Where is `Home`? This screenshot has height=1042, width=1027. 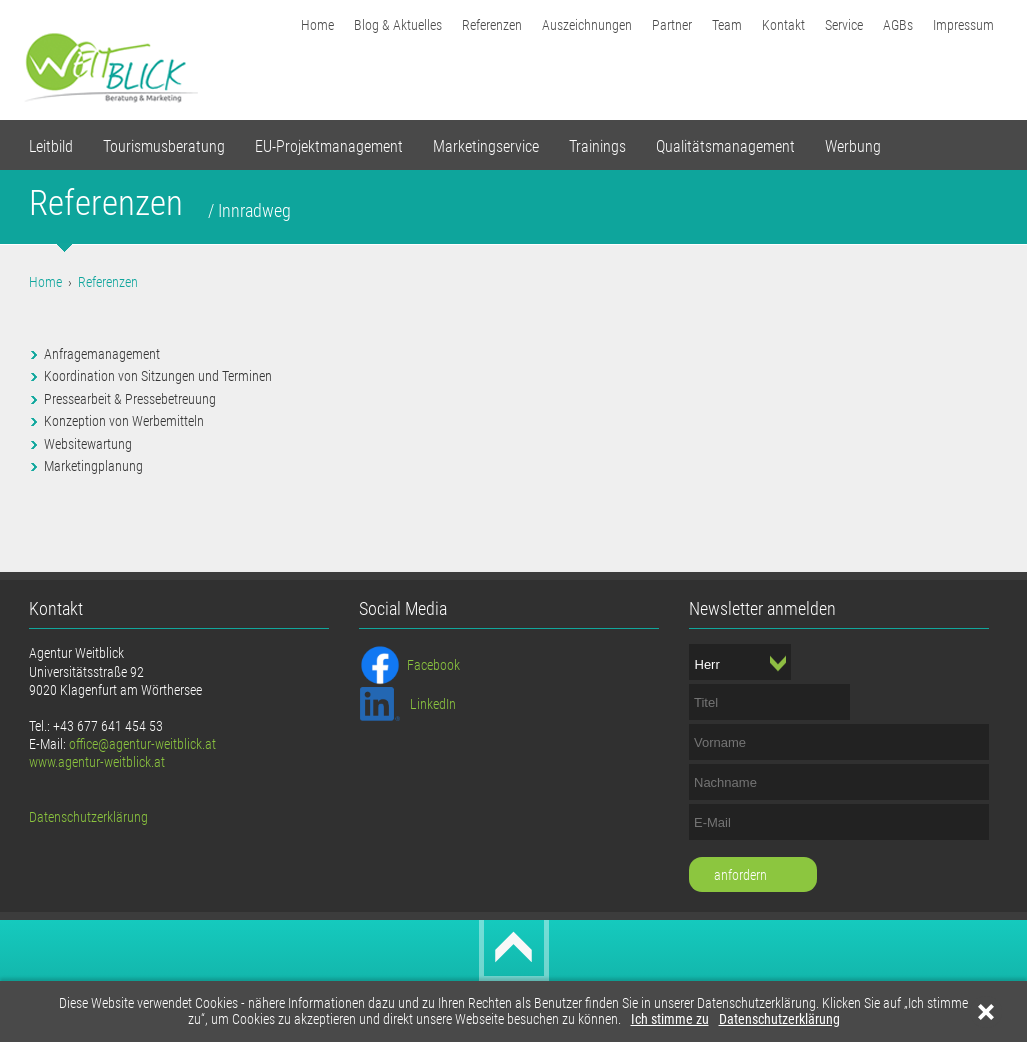
Home is located at coordinates (317, 25).